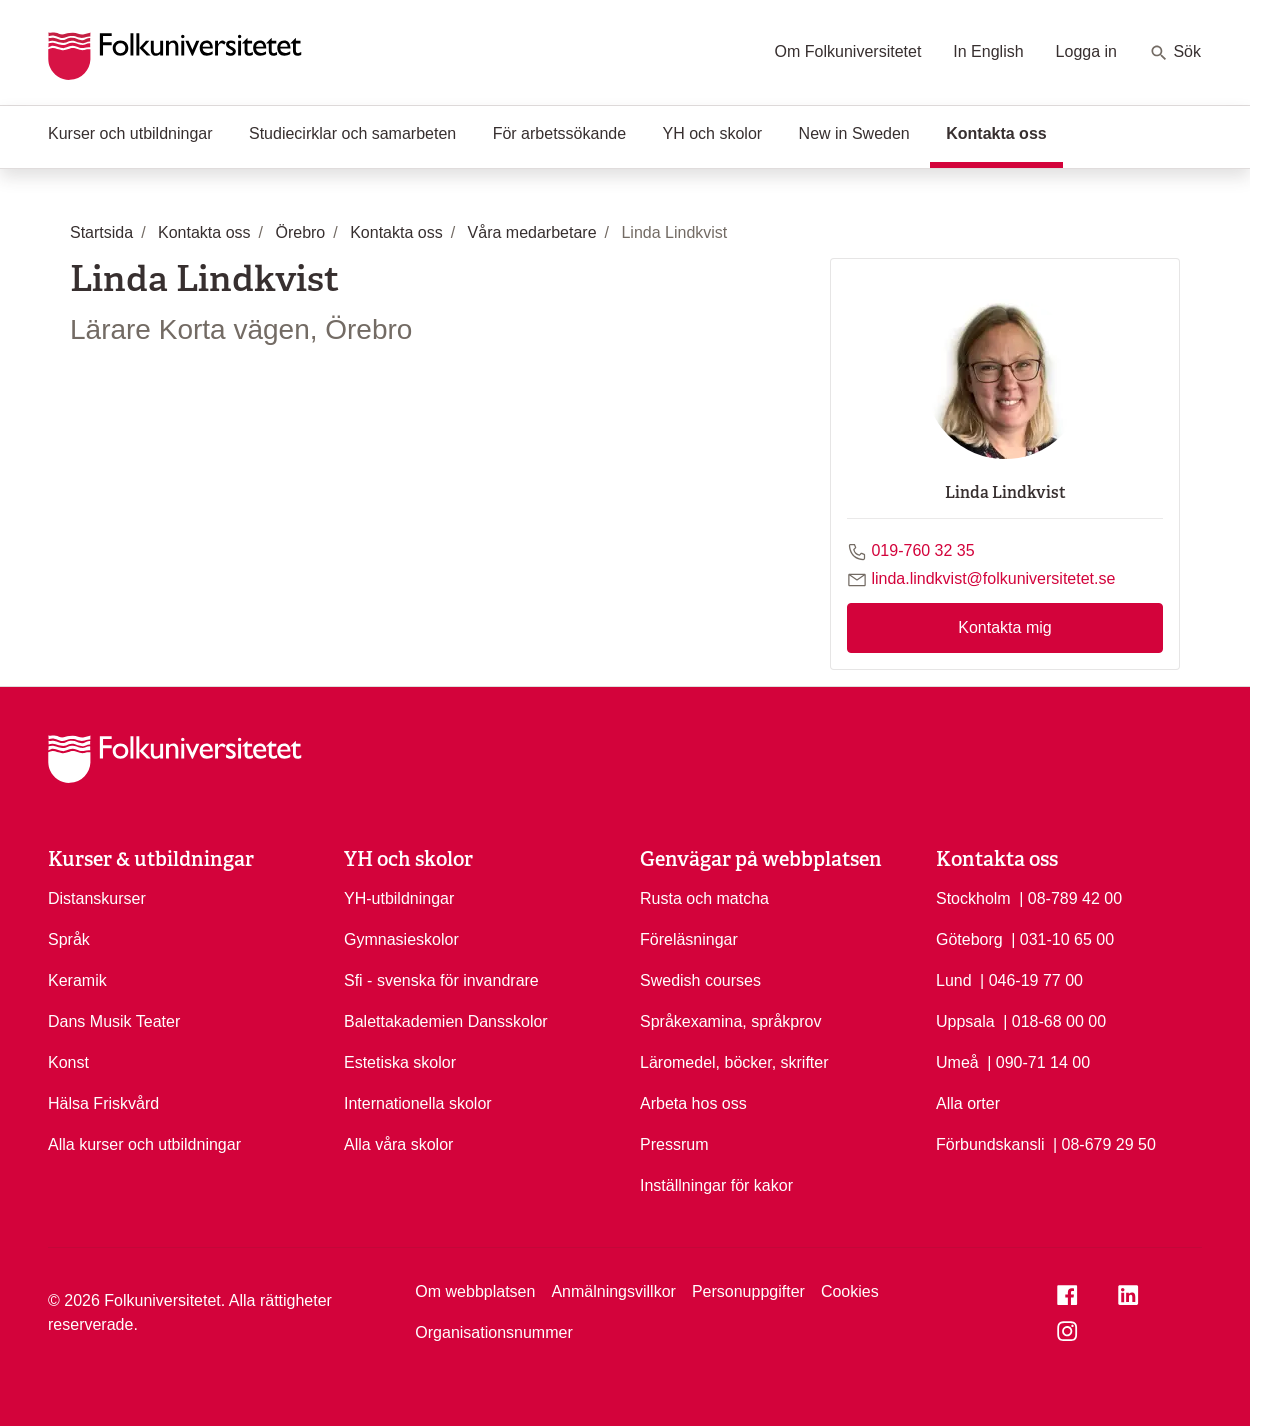 This screenshot has width=1265, height=1426. What do you see at coordinates (993, 578) in the screenshot?
I see `linda.lindkvist@folkuniversitetet.se` at bounding box center [993, 578].